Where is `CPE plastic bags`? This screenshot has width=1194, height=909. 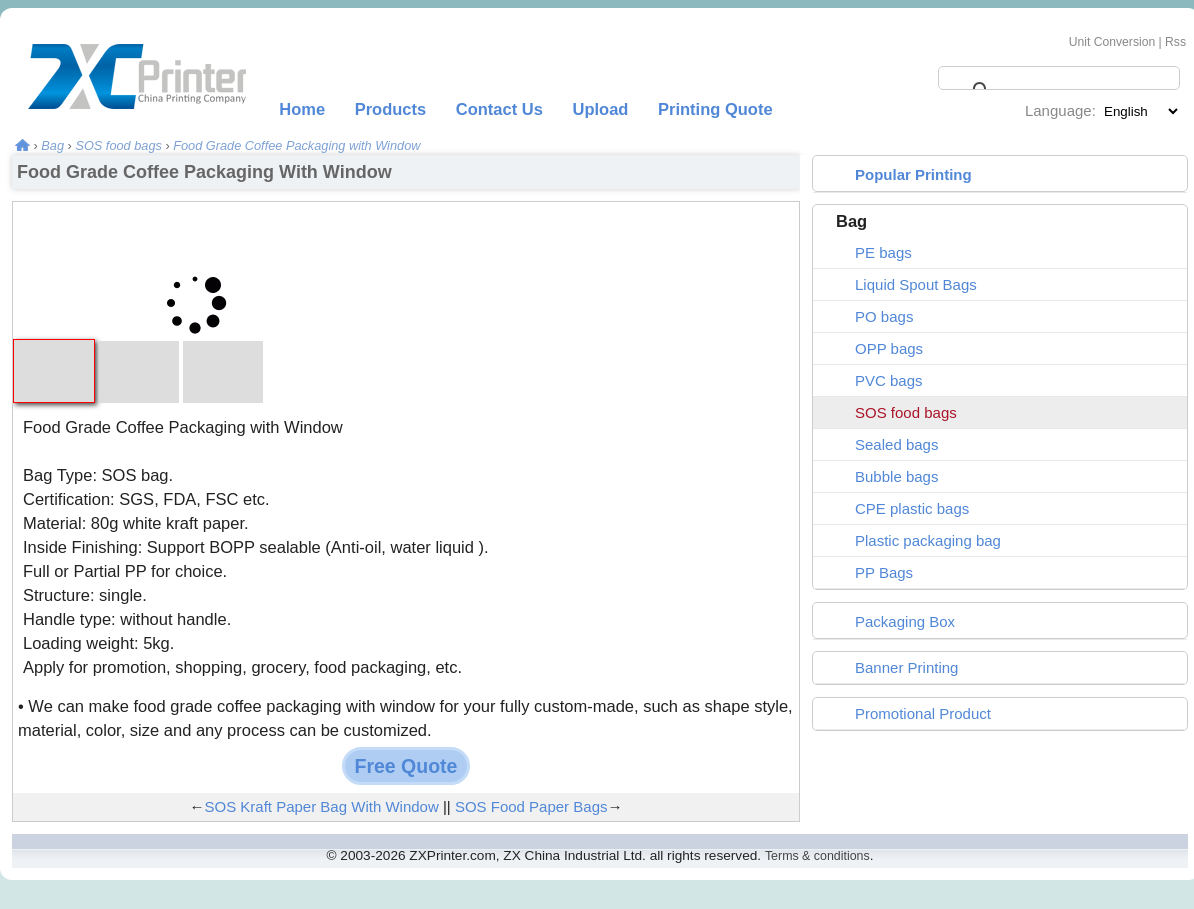
CPE plastic bags is located at coordinates (912, 508).